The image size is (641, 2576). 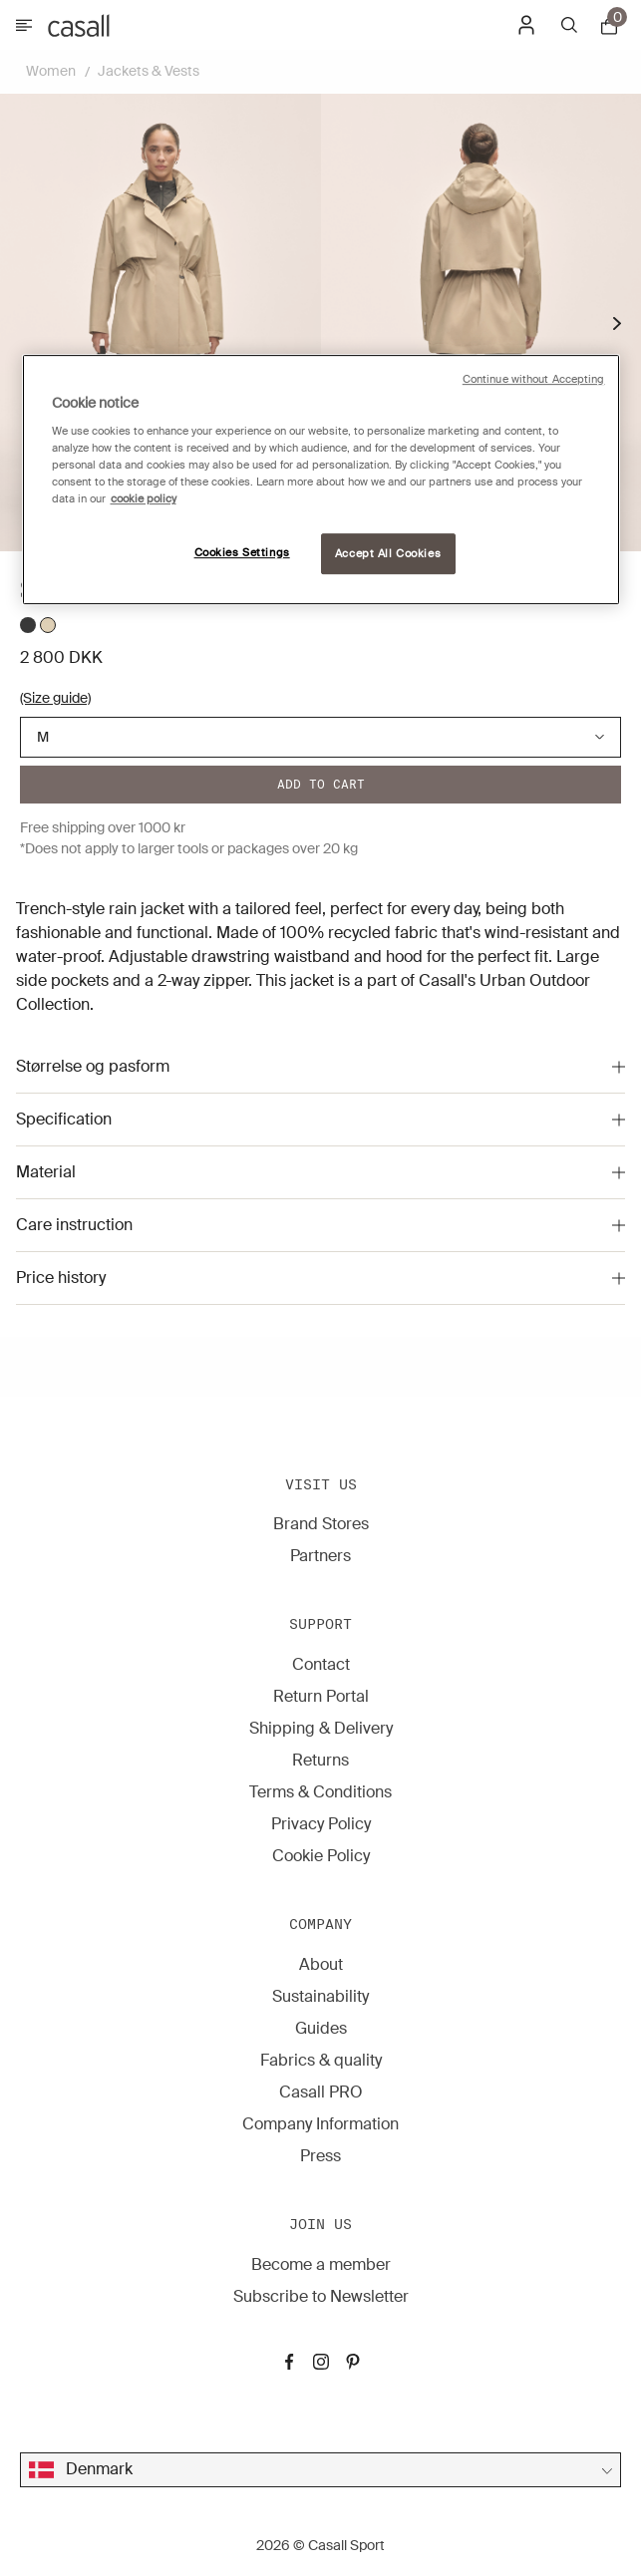 I want to click on Partners, so click(x=320, y=1555).